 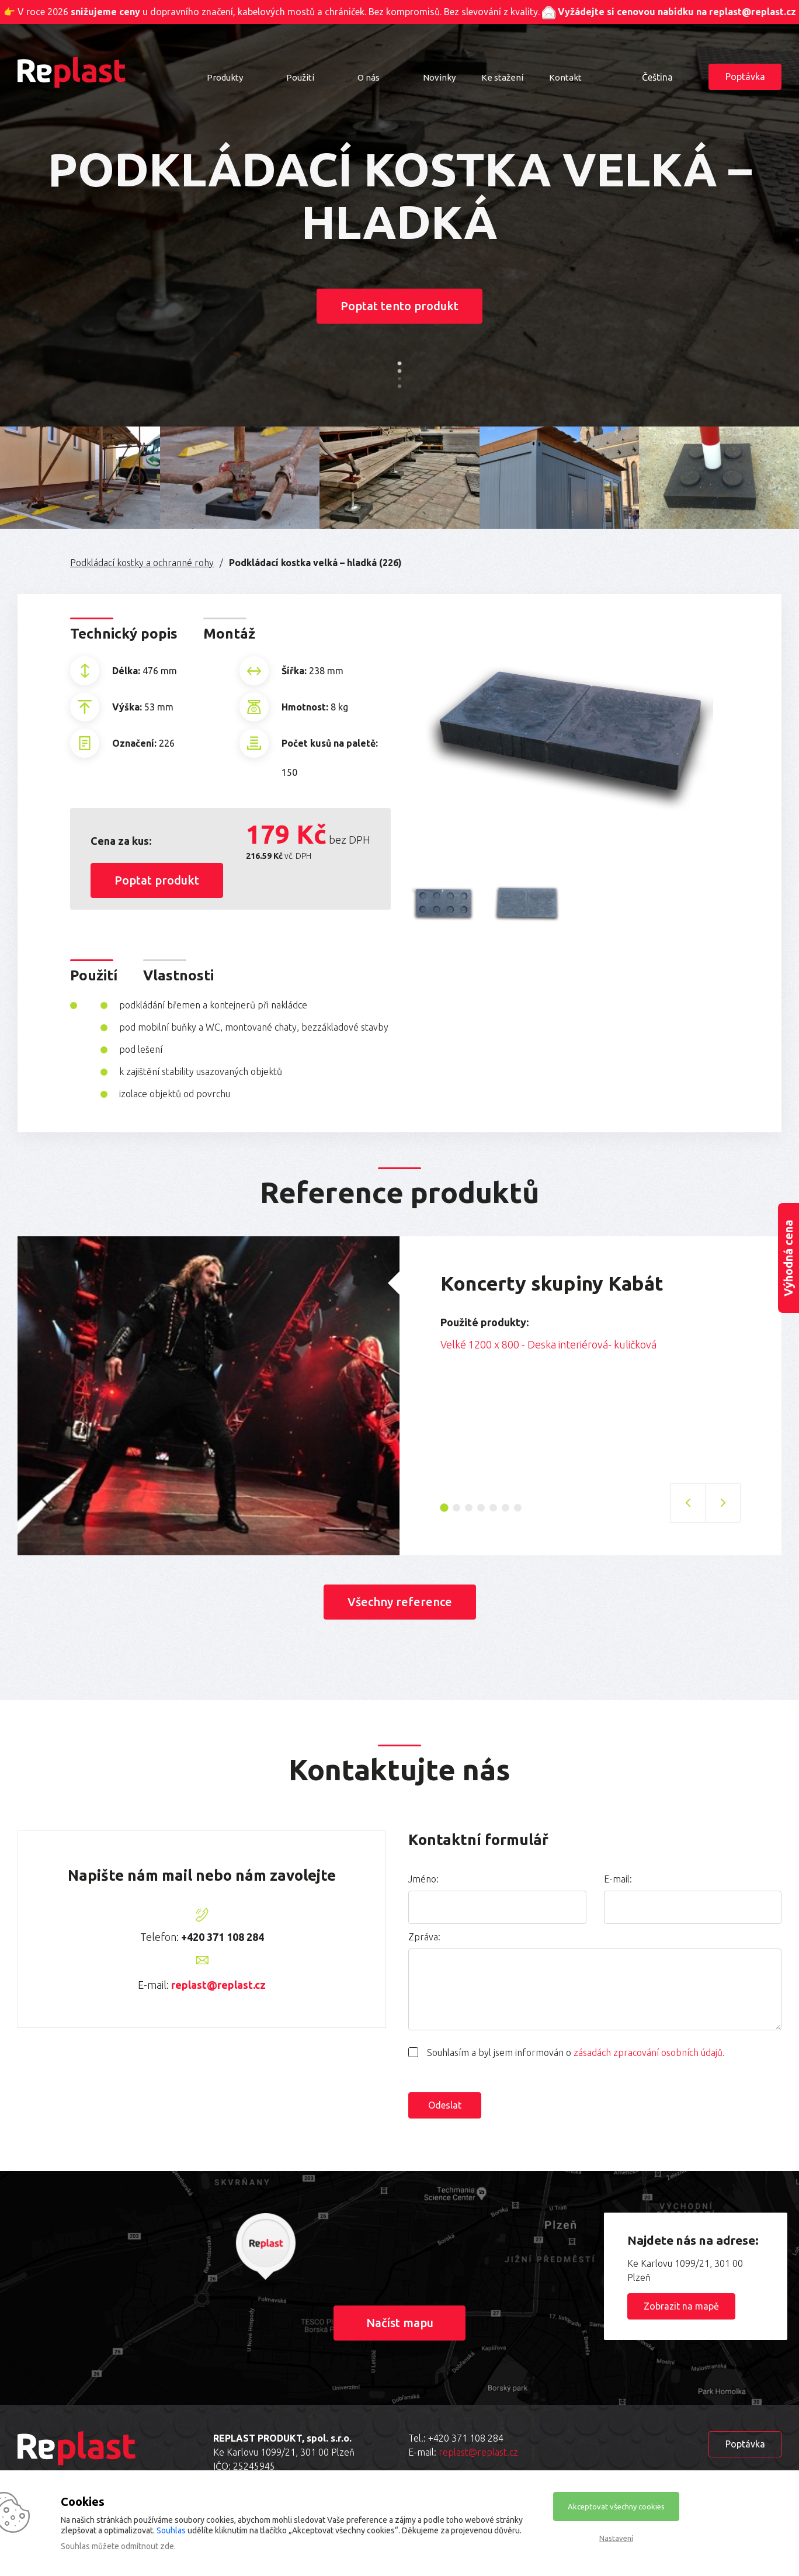 I want to click on Načíst mapu, so click(x=399, y=2322).